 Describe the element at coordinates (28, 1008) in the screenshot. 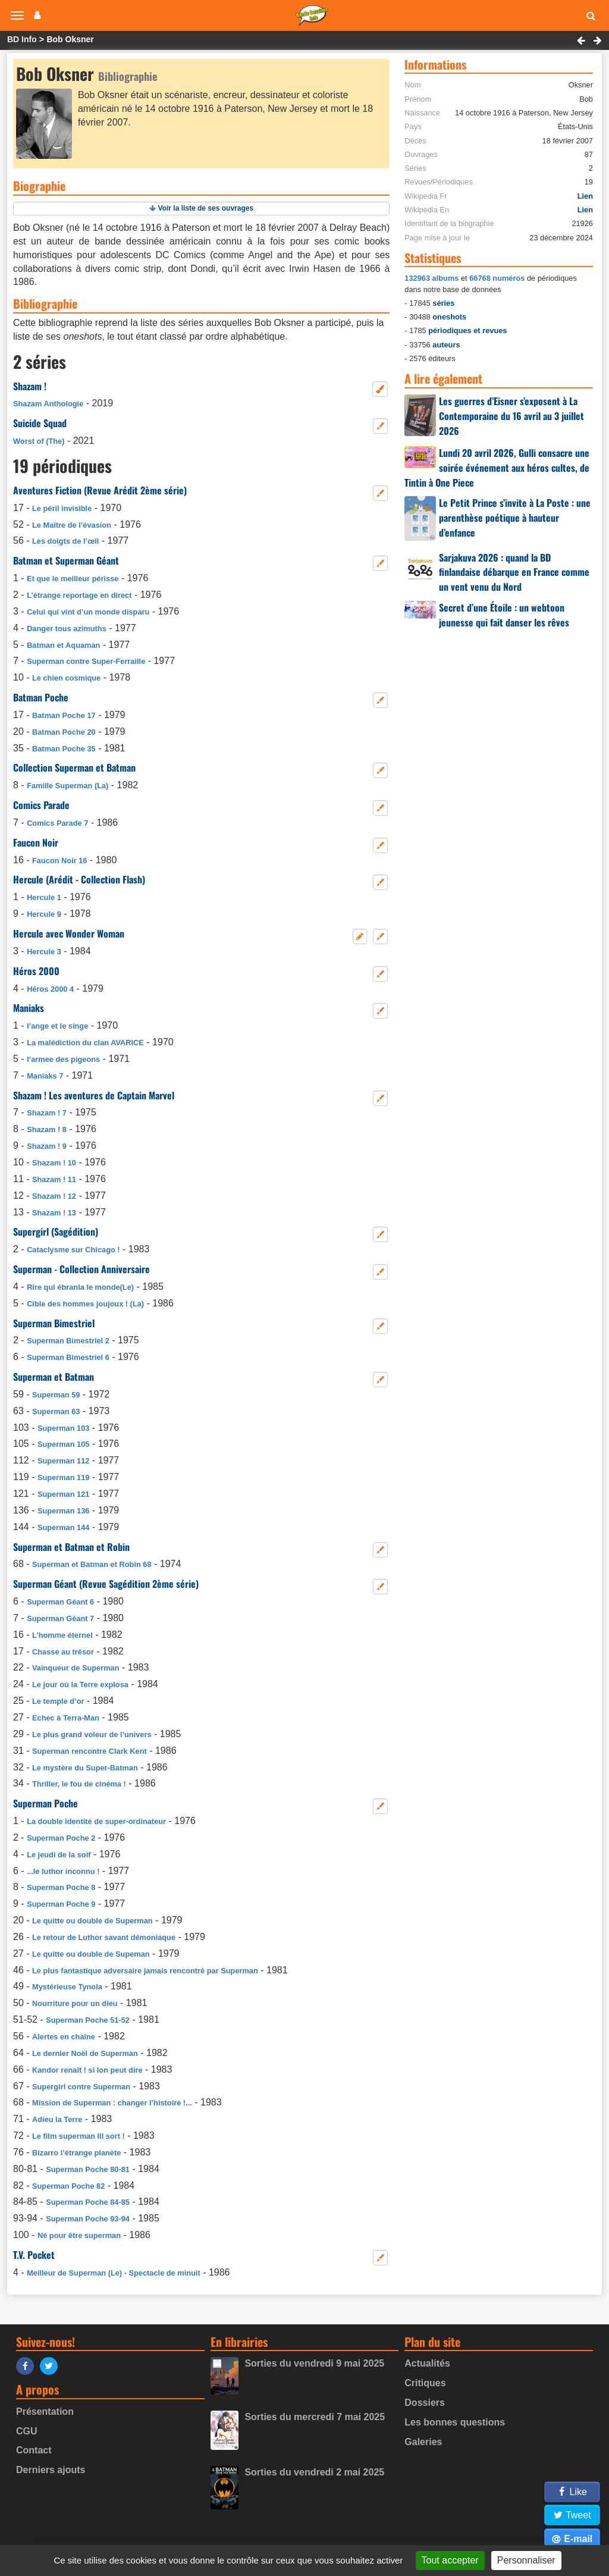

I see `Maniaks` at that location.